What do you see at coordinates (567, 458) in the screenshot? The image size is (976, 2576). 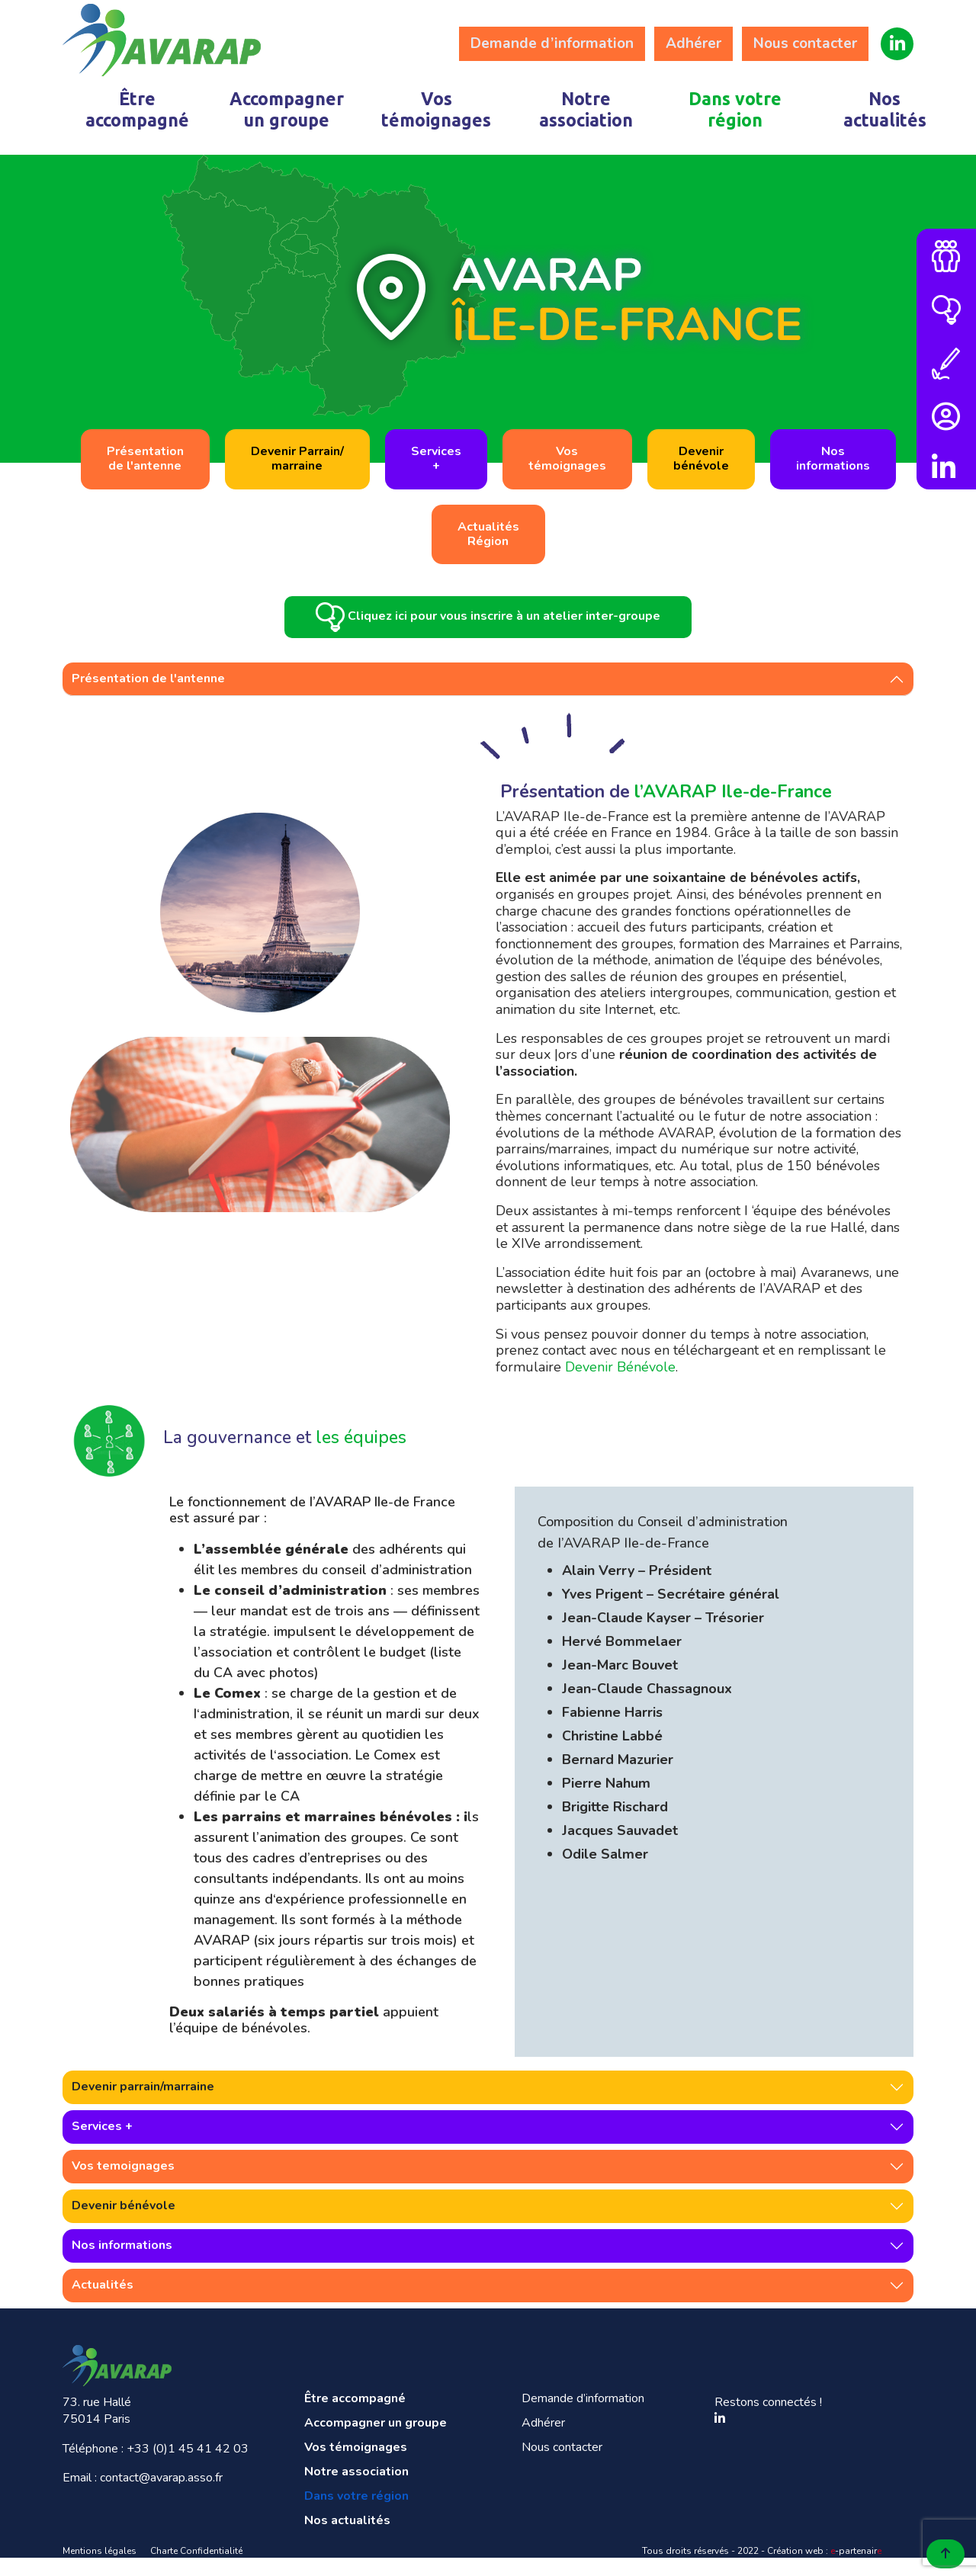 I see `Vostémoignages` at bounding box center [567, 458].